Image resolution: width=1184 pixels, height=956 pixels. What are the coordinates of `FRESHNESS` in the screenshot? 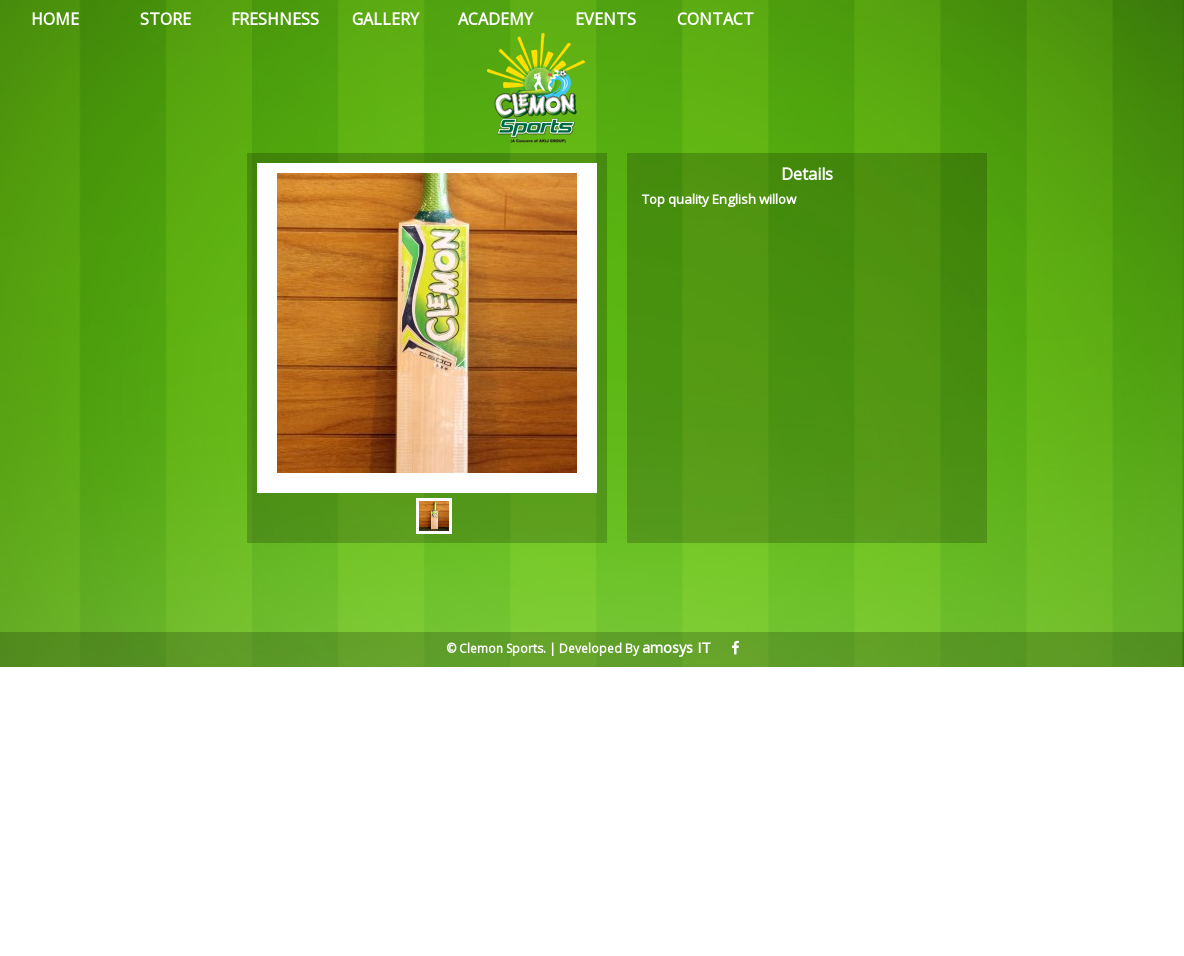 It's located at (275, 19).